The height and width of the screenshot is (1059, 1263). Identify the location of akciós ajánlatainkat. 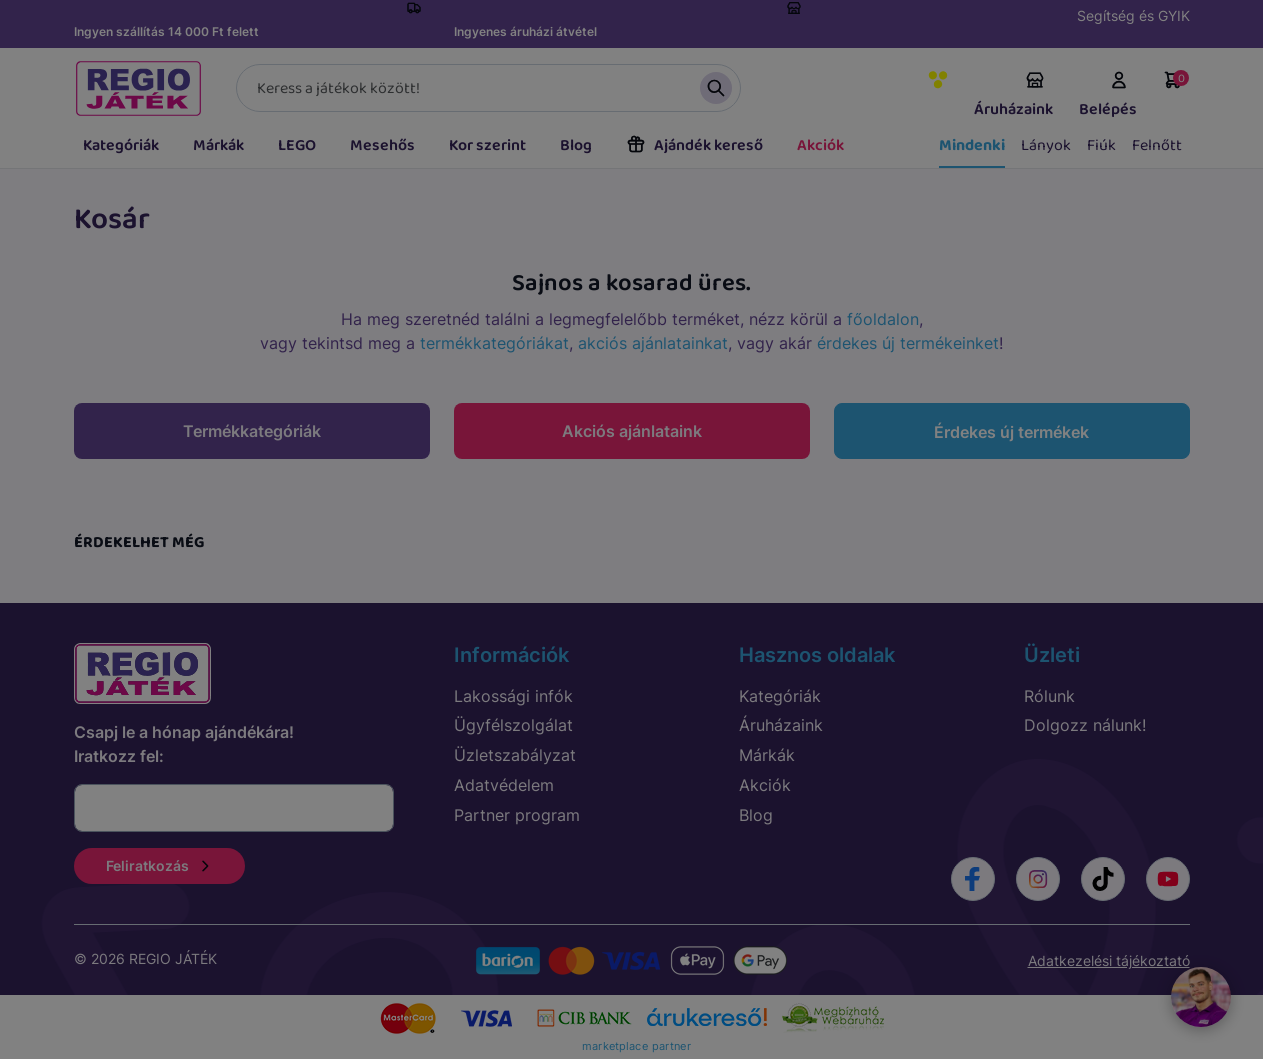
(653, 343).